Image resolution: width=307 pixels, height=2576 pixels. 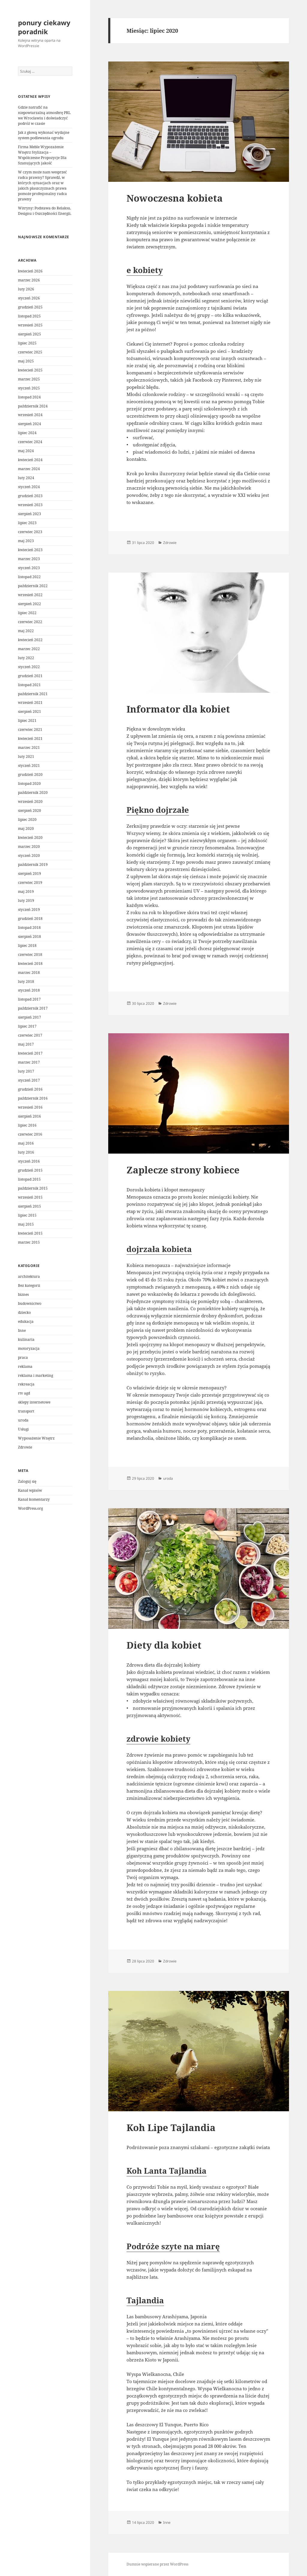 What do you see at coordinates (26, 540) in the screenshot?
I see `maj 2023` at bounding box center [26, 540].